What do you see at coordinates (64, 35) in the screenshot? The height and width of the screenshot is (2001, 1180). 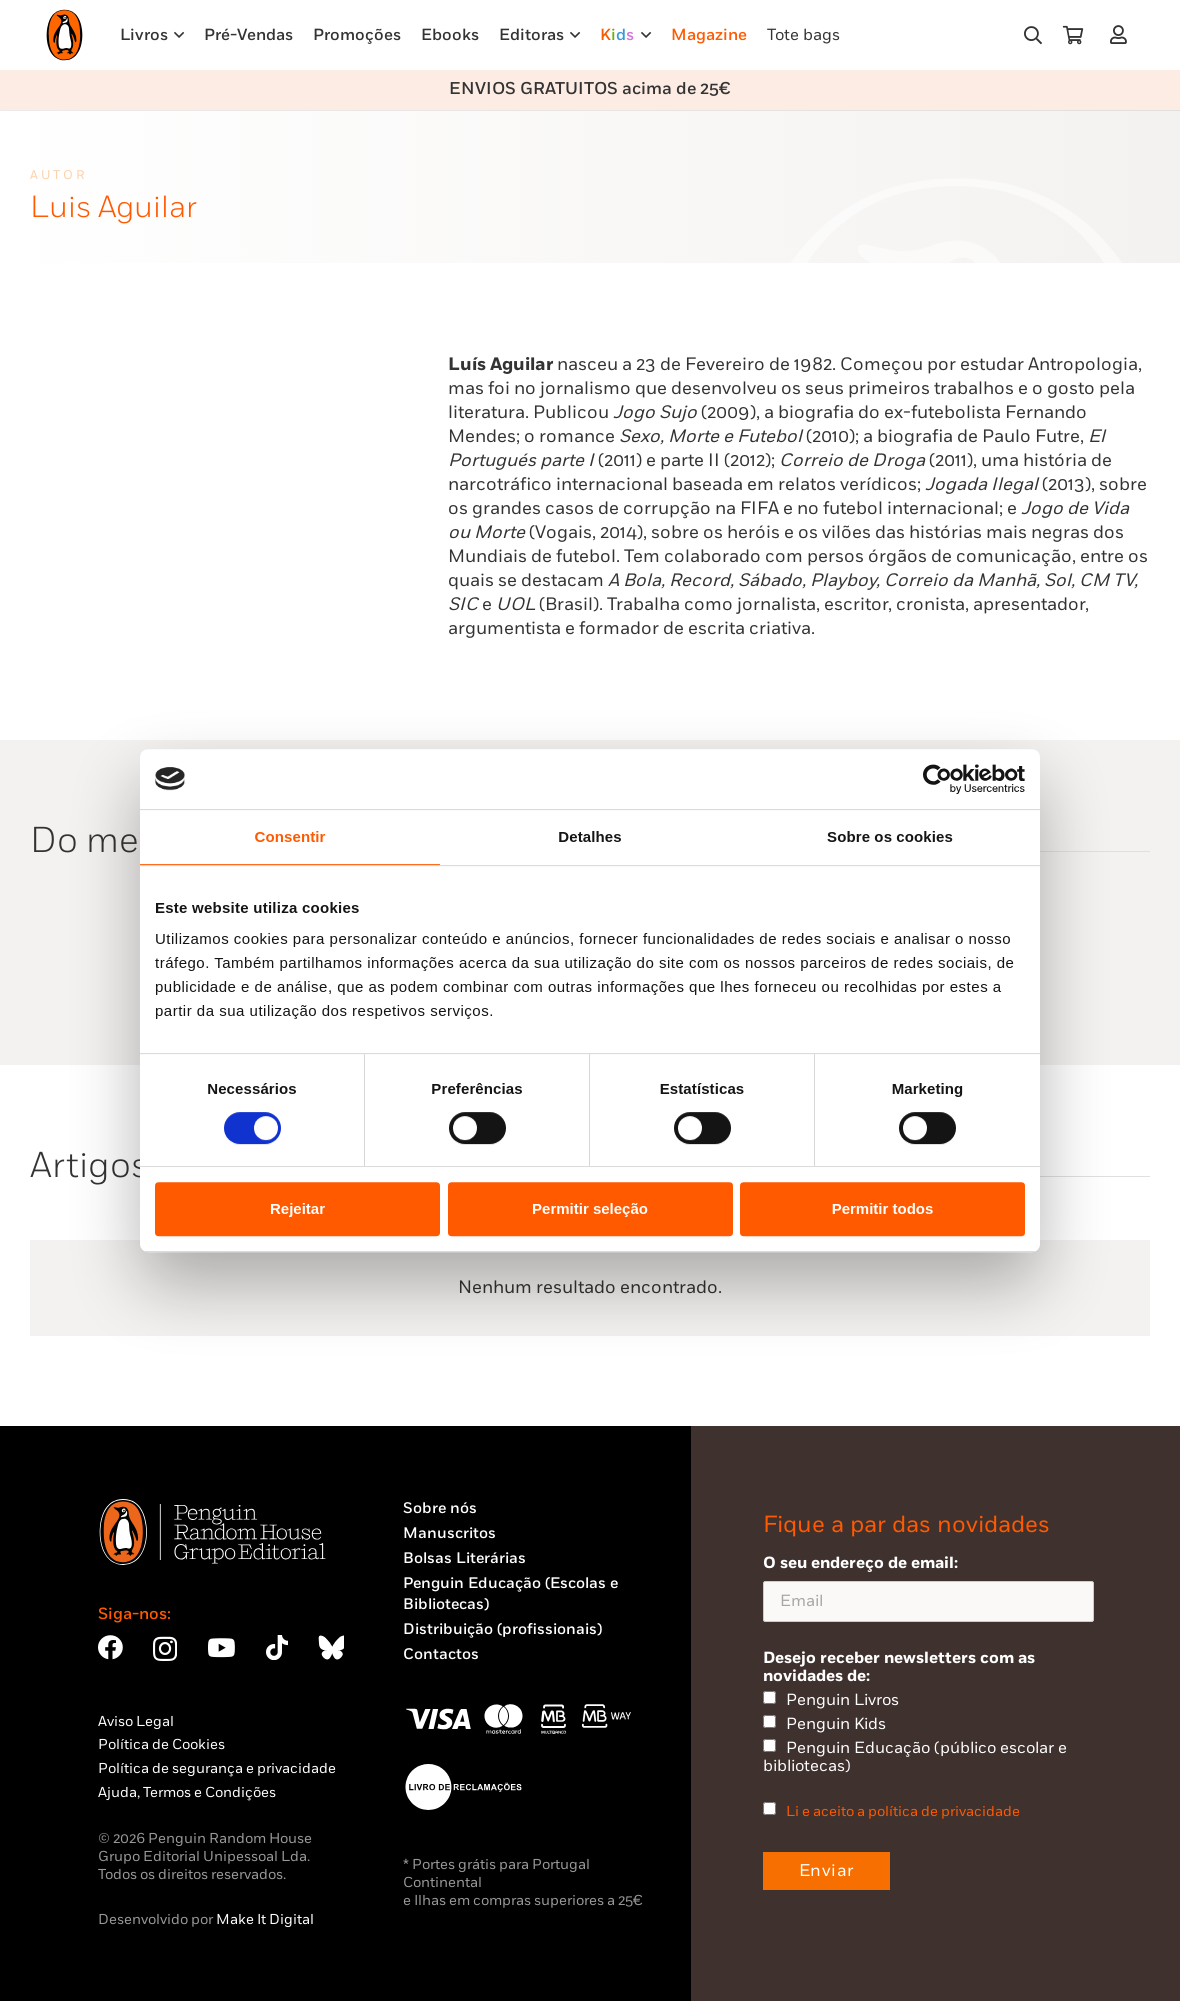 I see `[Penguin23_logo_-01]` at bounding box center [64, 35].